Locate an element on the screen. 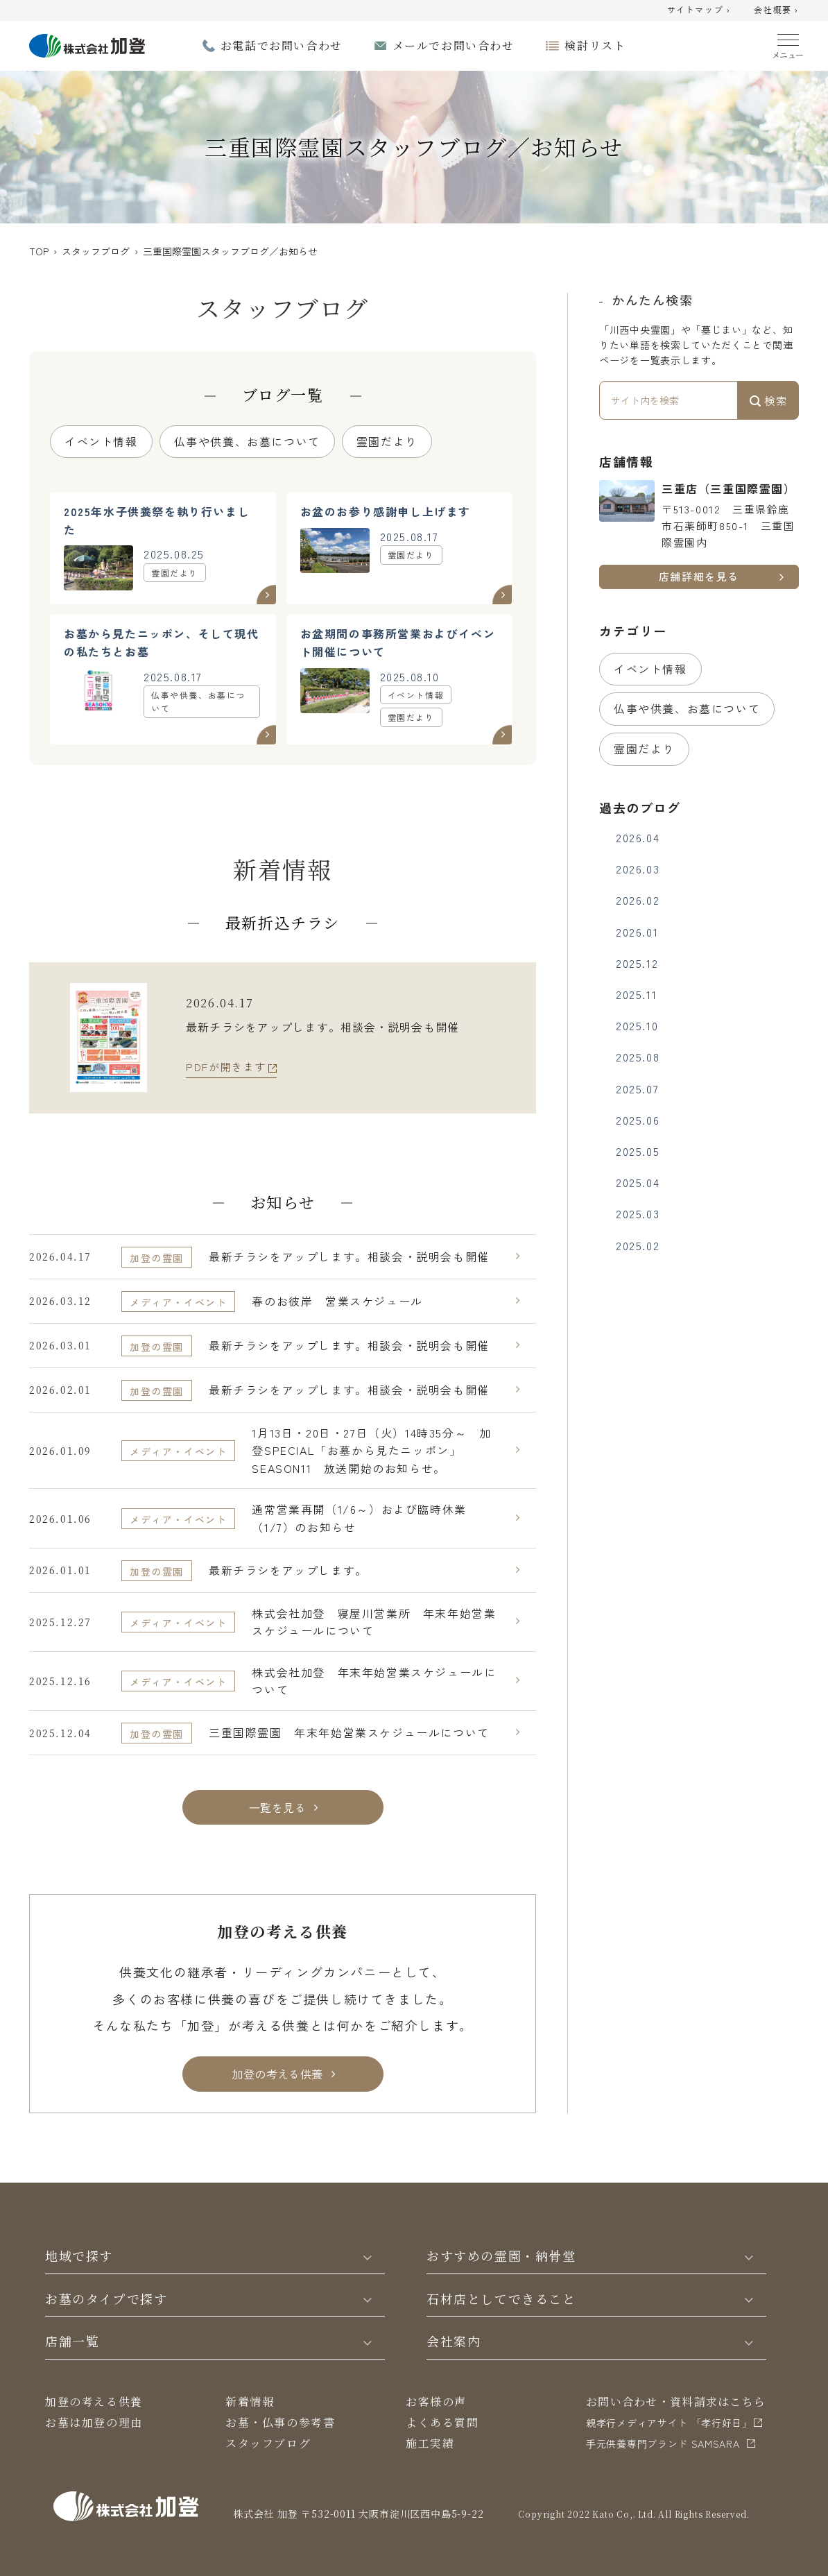  加登の霊園 is located at coordinates (157, 1258).